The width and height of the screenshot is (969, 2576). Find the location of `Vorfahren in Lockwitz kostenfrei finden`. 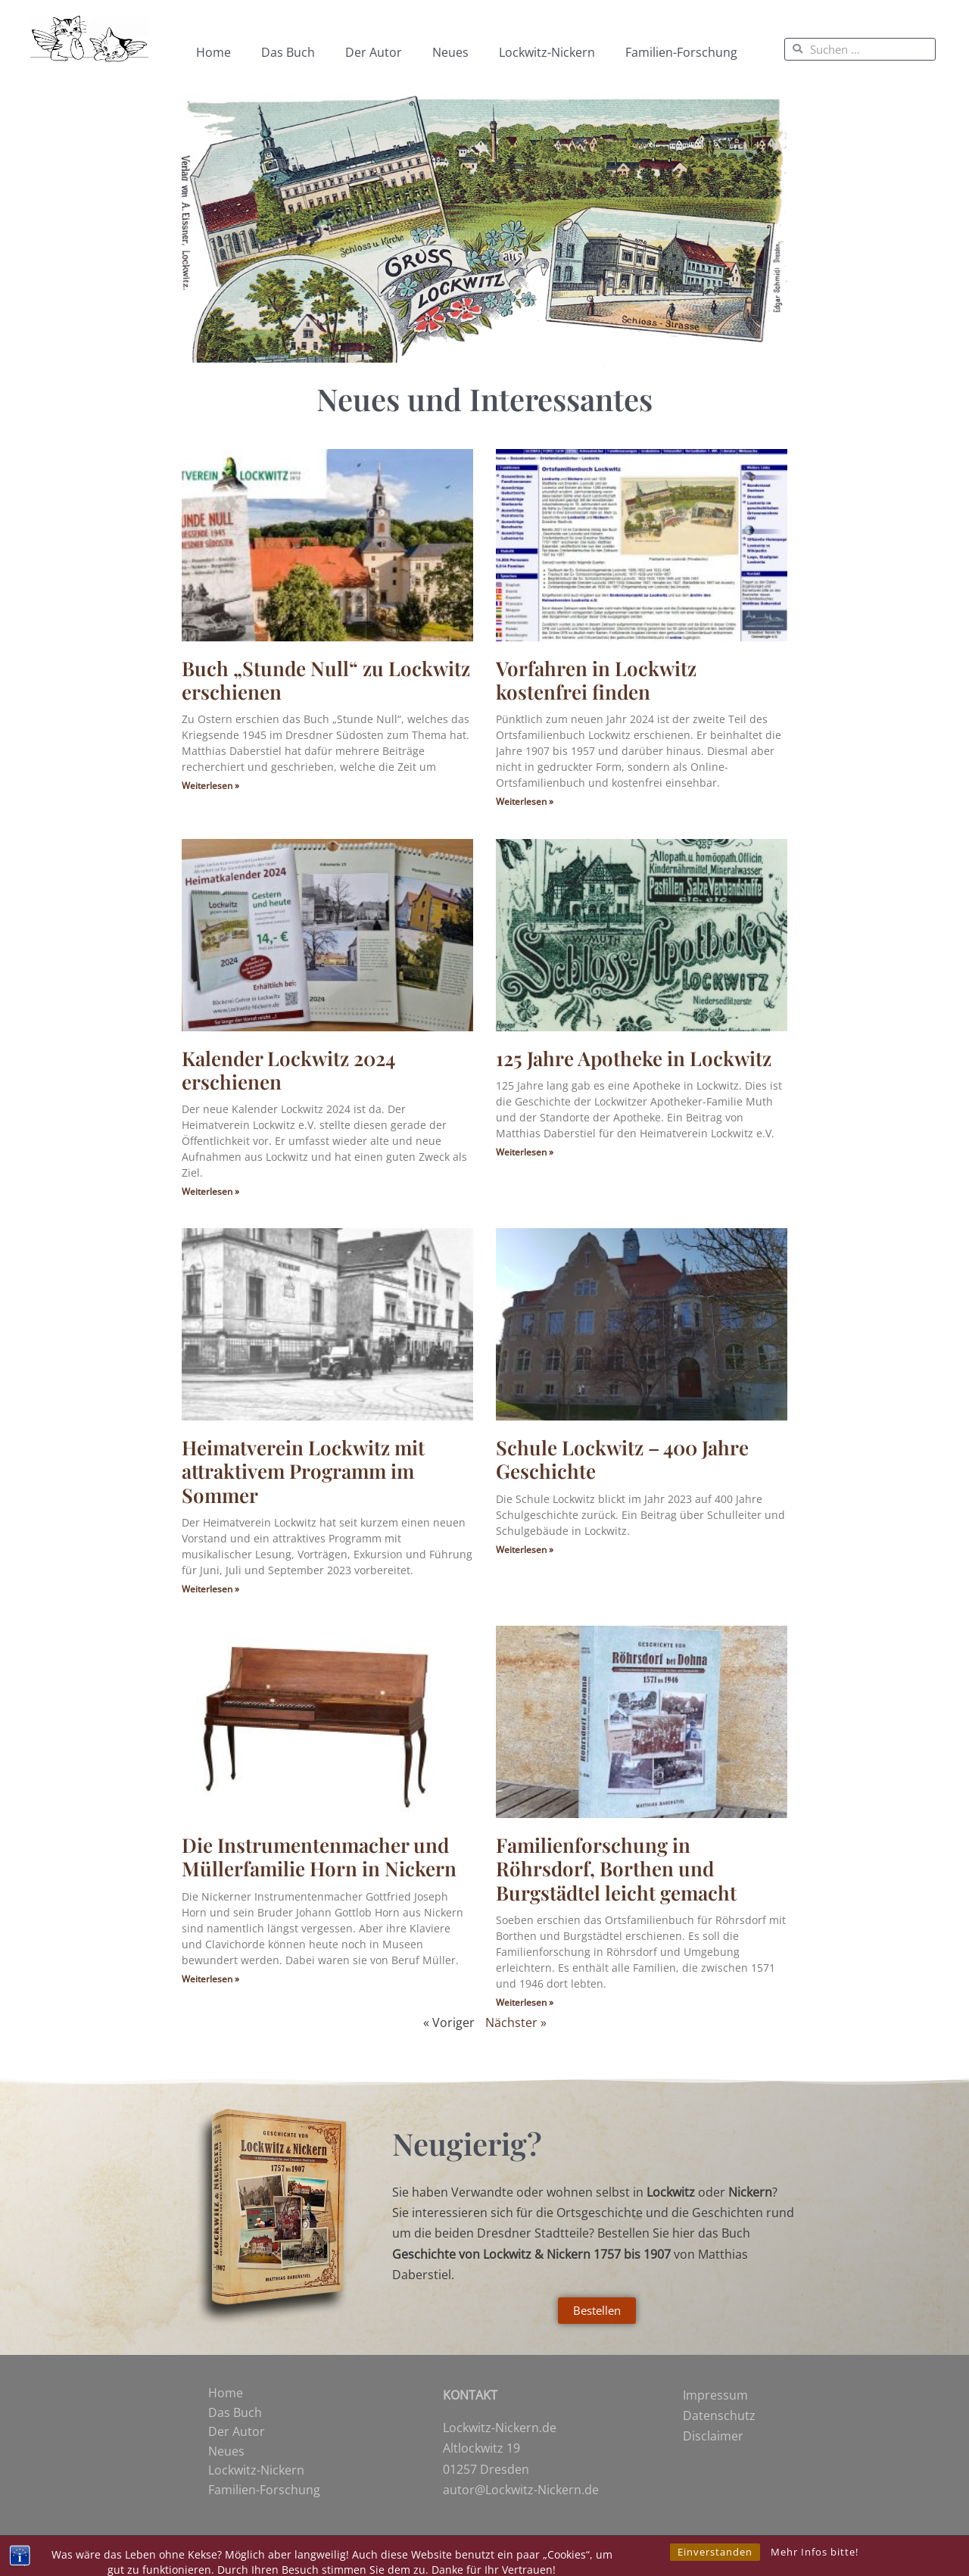

Vorfahren in Lockwitz kostenfrei finden is located at coordinates (596, 680).